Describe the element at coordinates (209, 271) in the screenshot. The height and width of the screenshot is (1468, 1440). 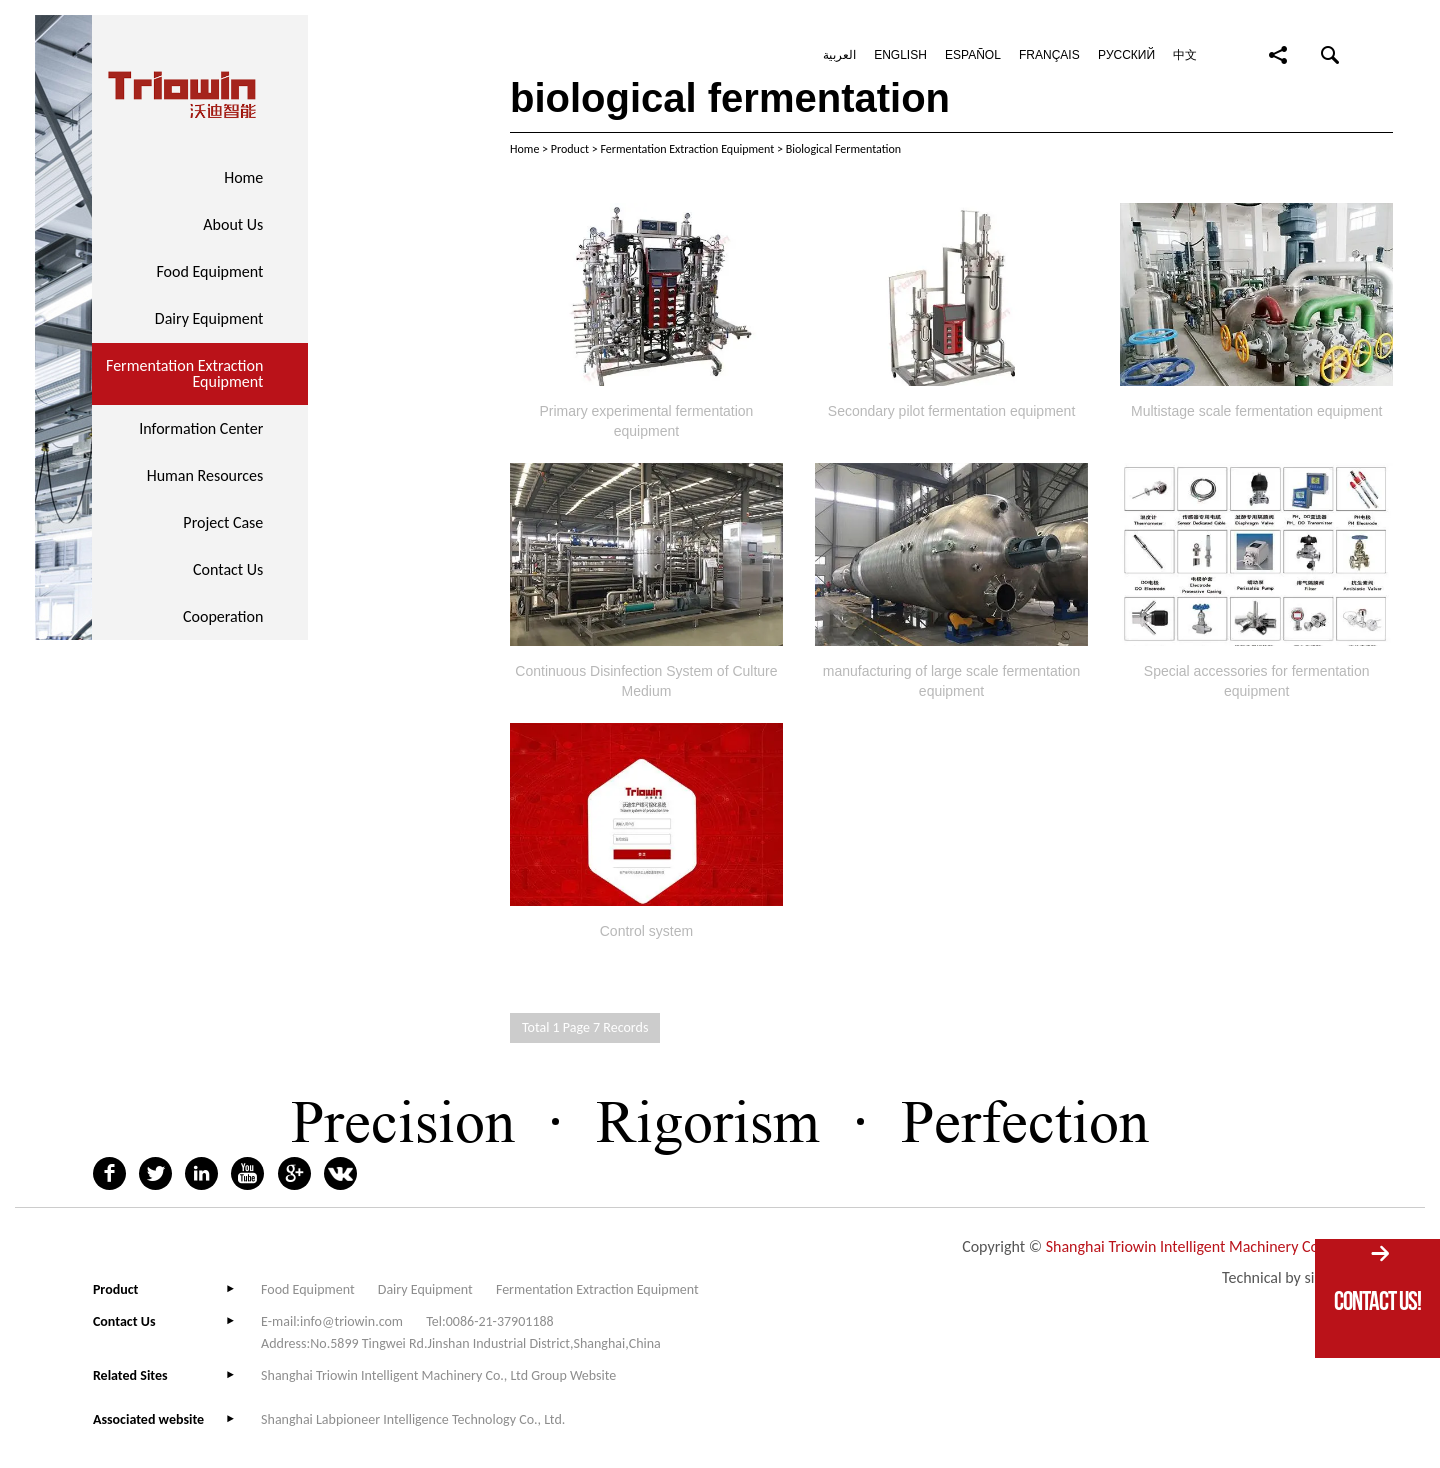
I see `Food Equipment` at that location.